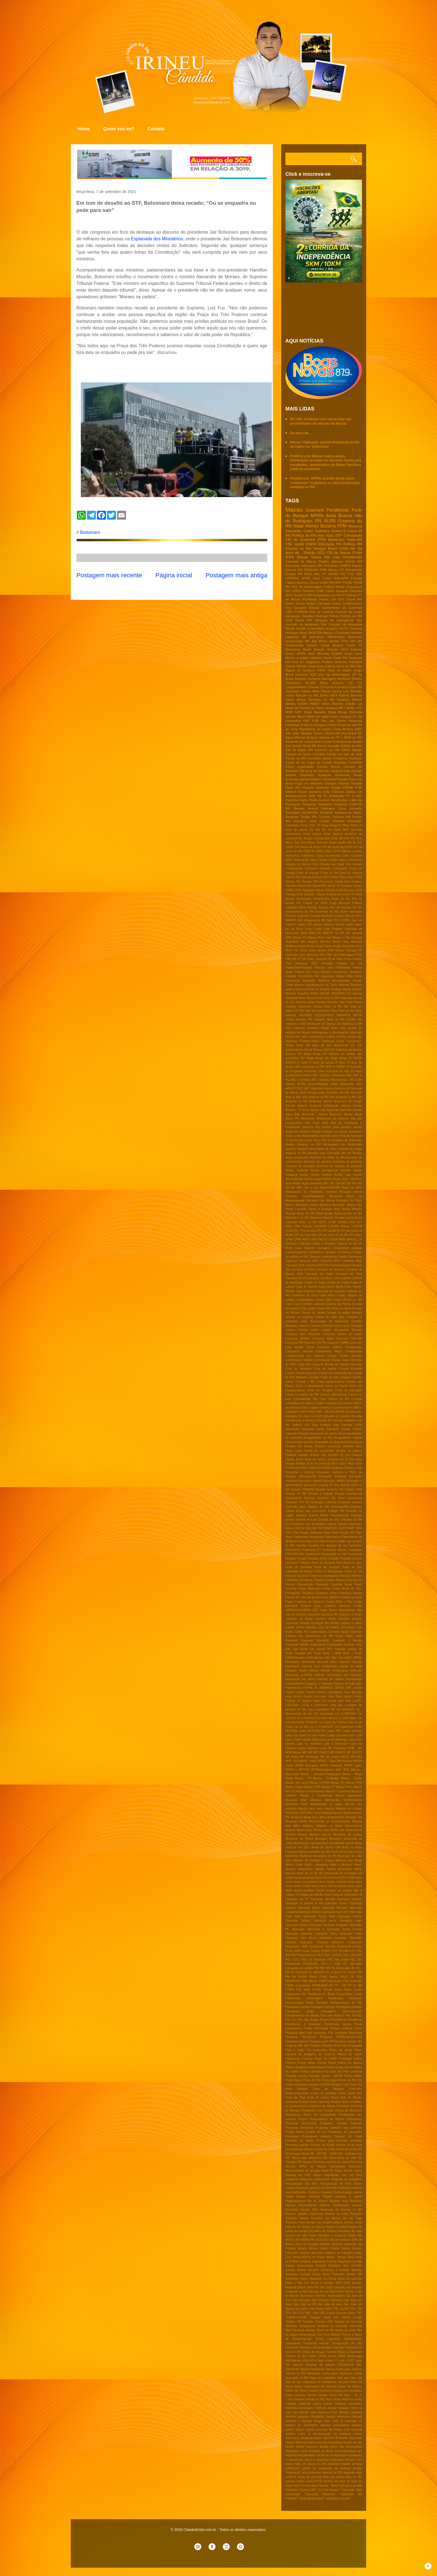  Describe the element at coordinates (342, 708) in the screenshot. I see `MCJ` at that location.